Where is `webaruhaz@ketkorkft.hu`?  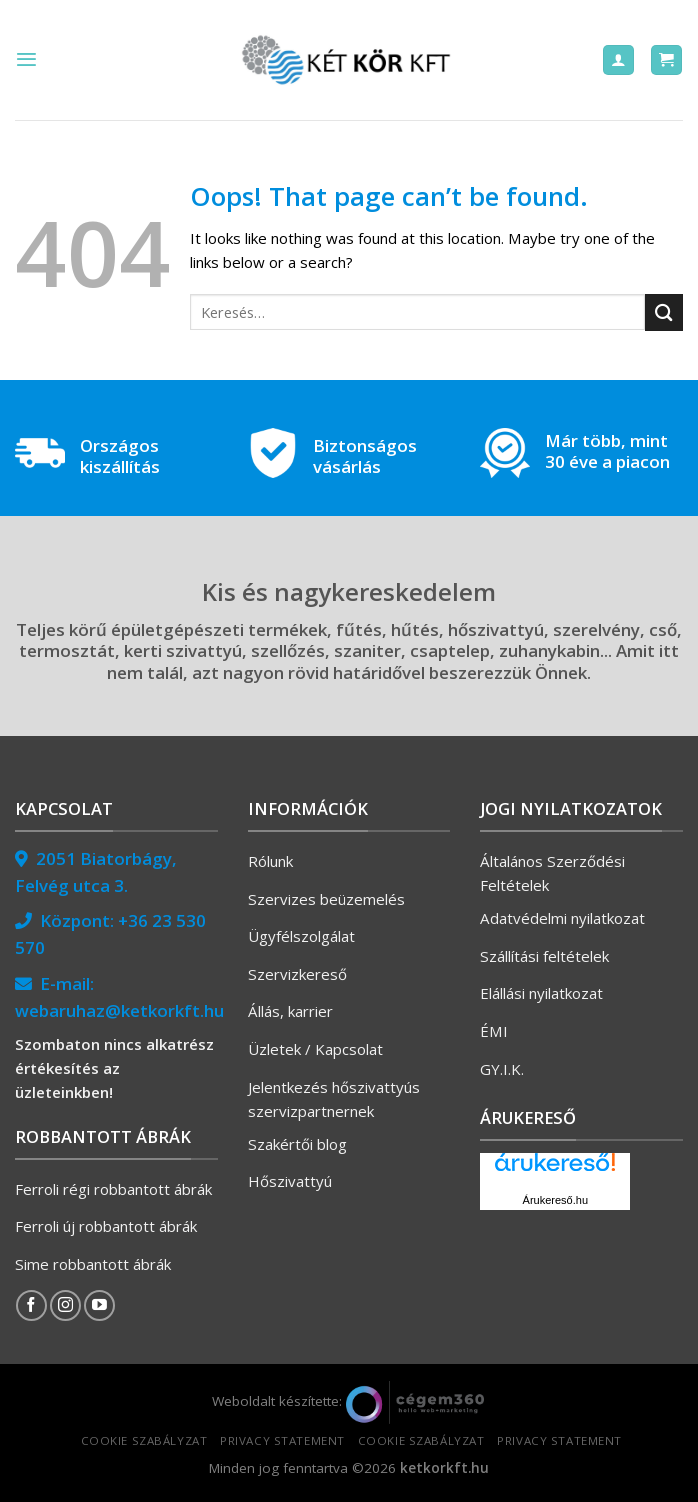 webaruhaz@ketkorkft.hu is located at coordinates (119, 1010).